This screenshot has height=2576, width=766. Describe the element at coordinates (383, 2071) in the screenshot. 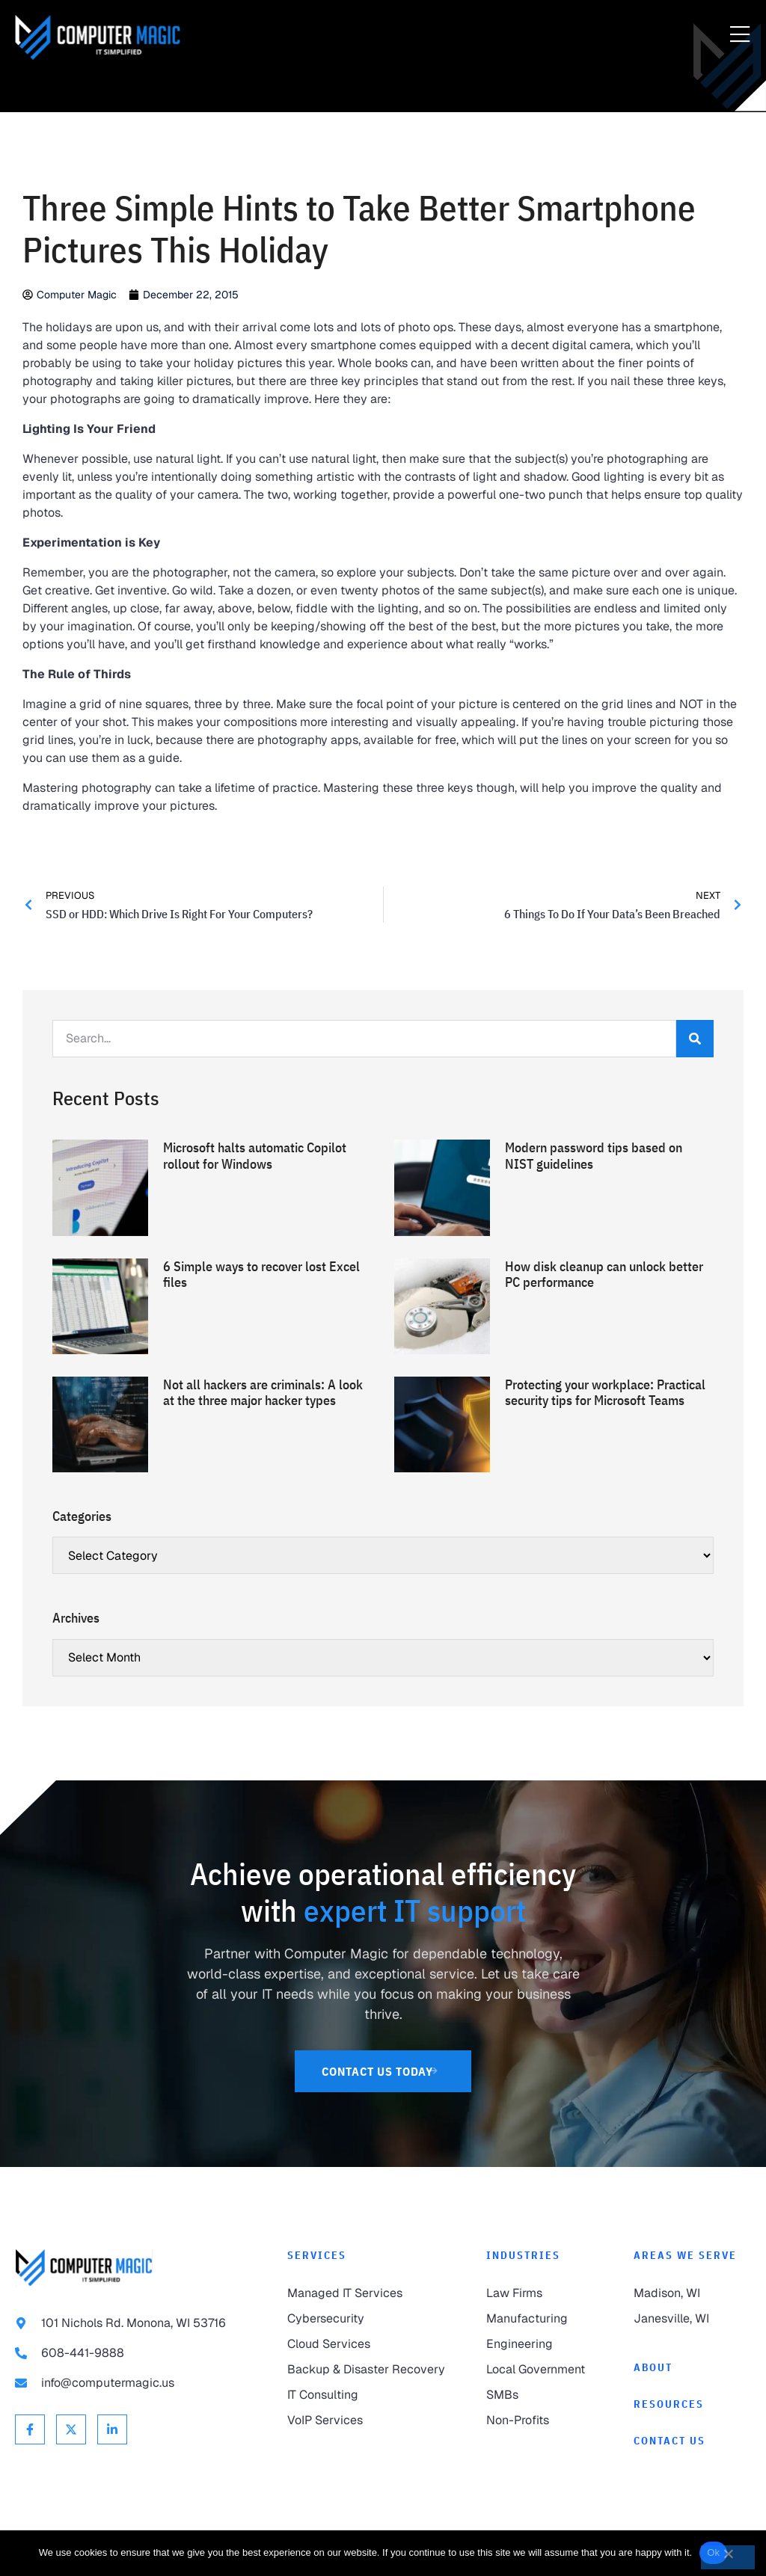

I see `[link to Contact Us]` at that location.